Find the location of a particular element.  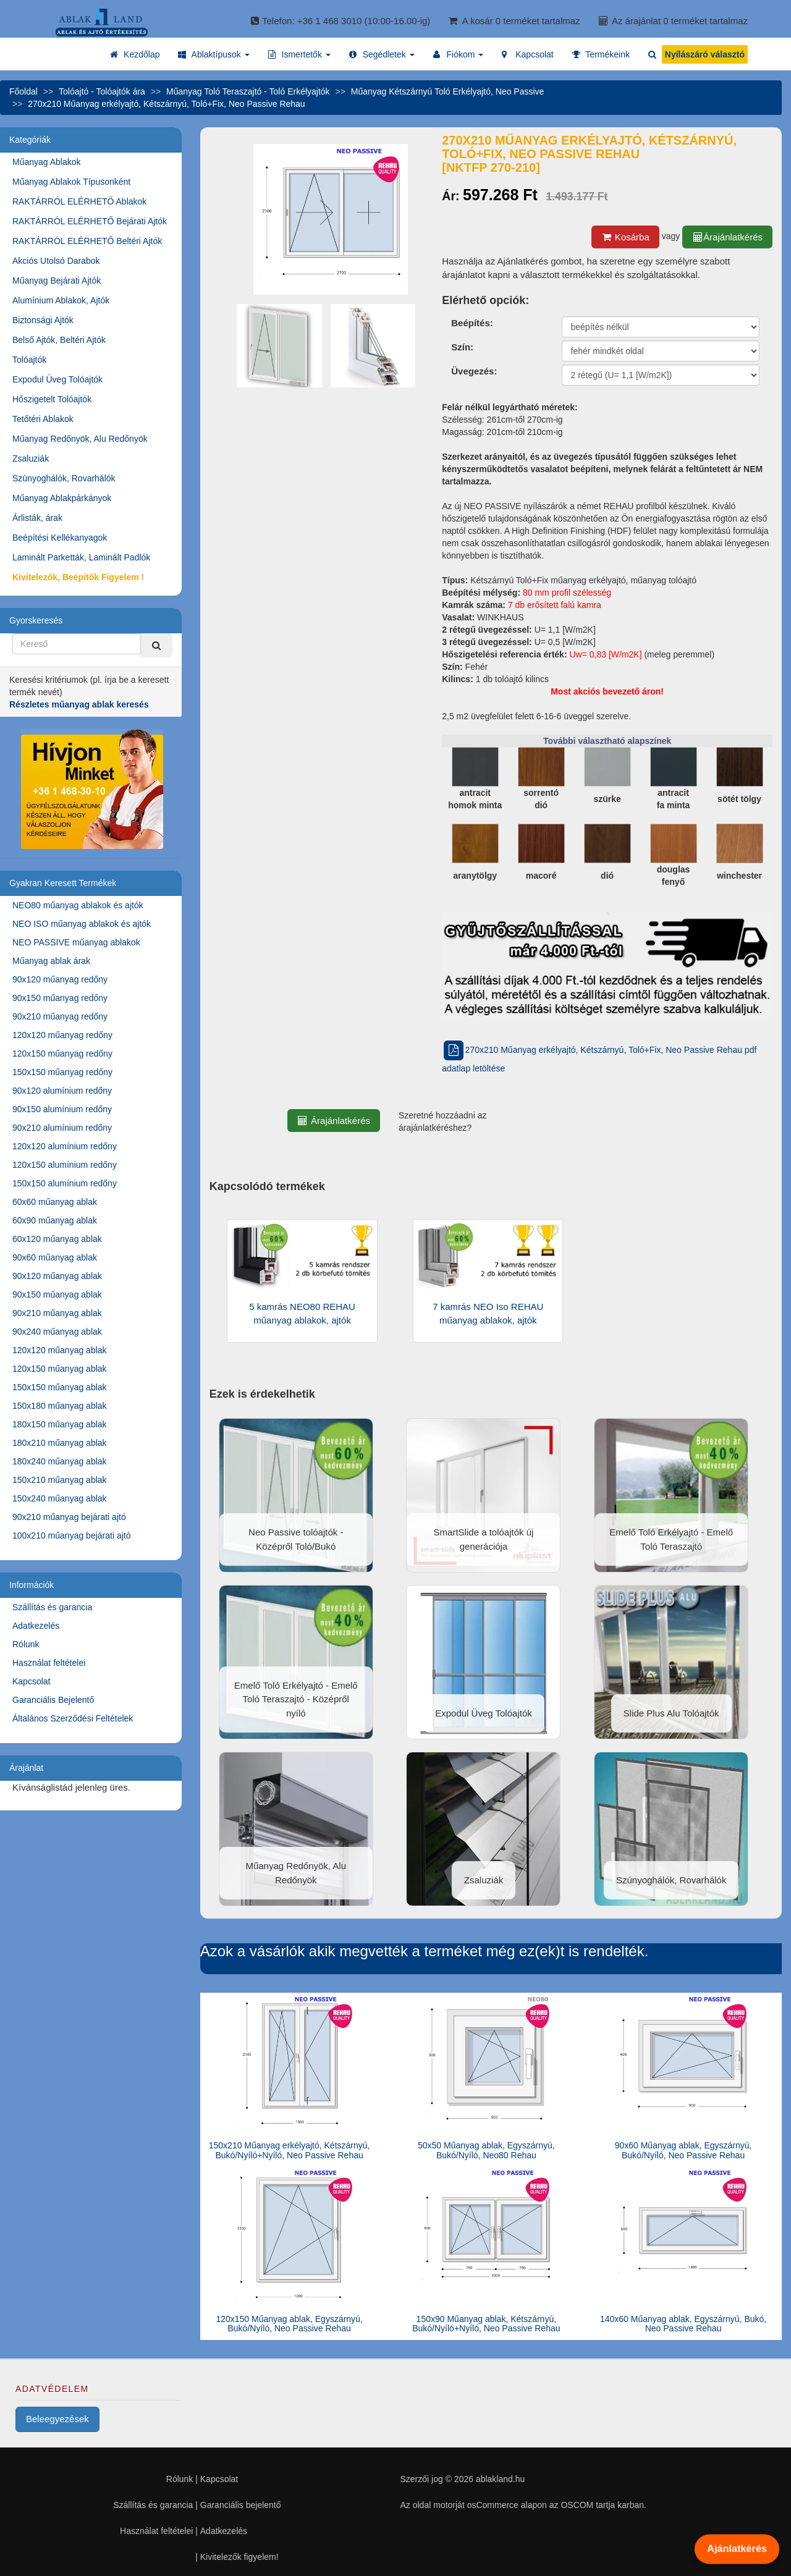

90x120 műanyag ablak is located at coordinates (57, 1276).